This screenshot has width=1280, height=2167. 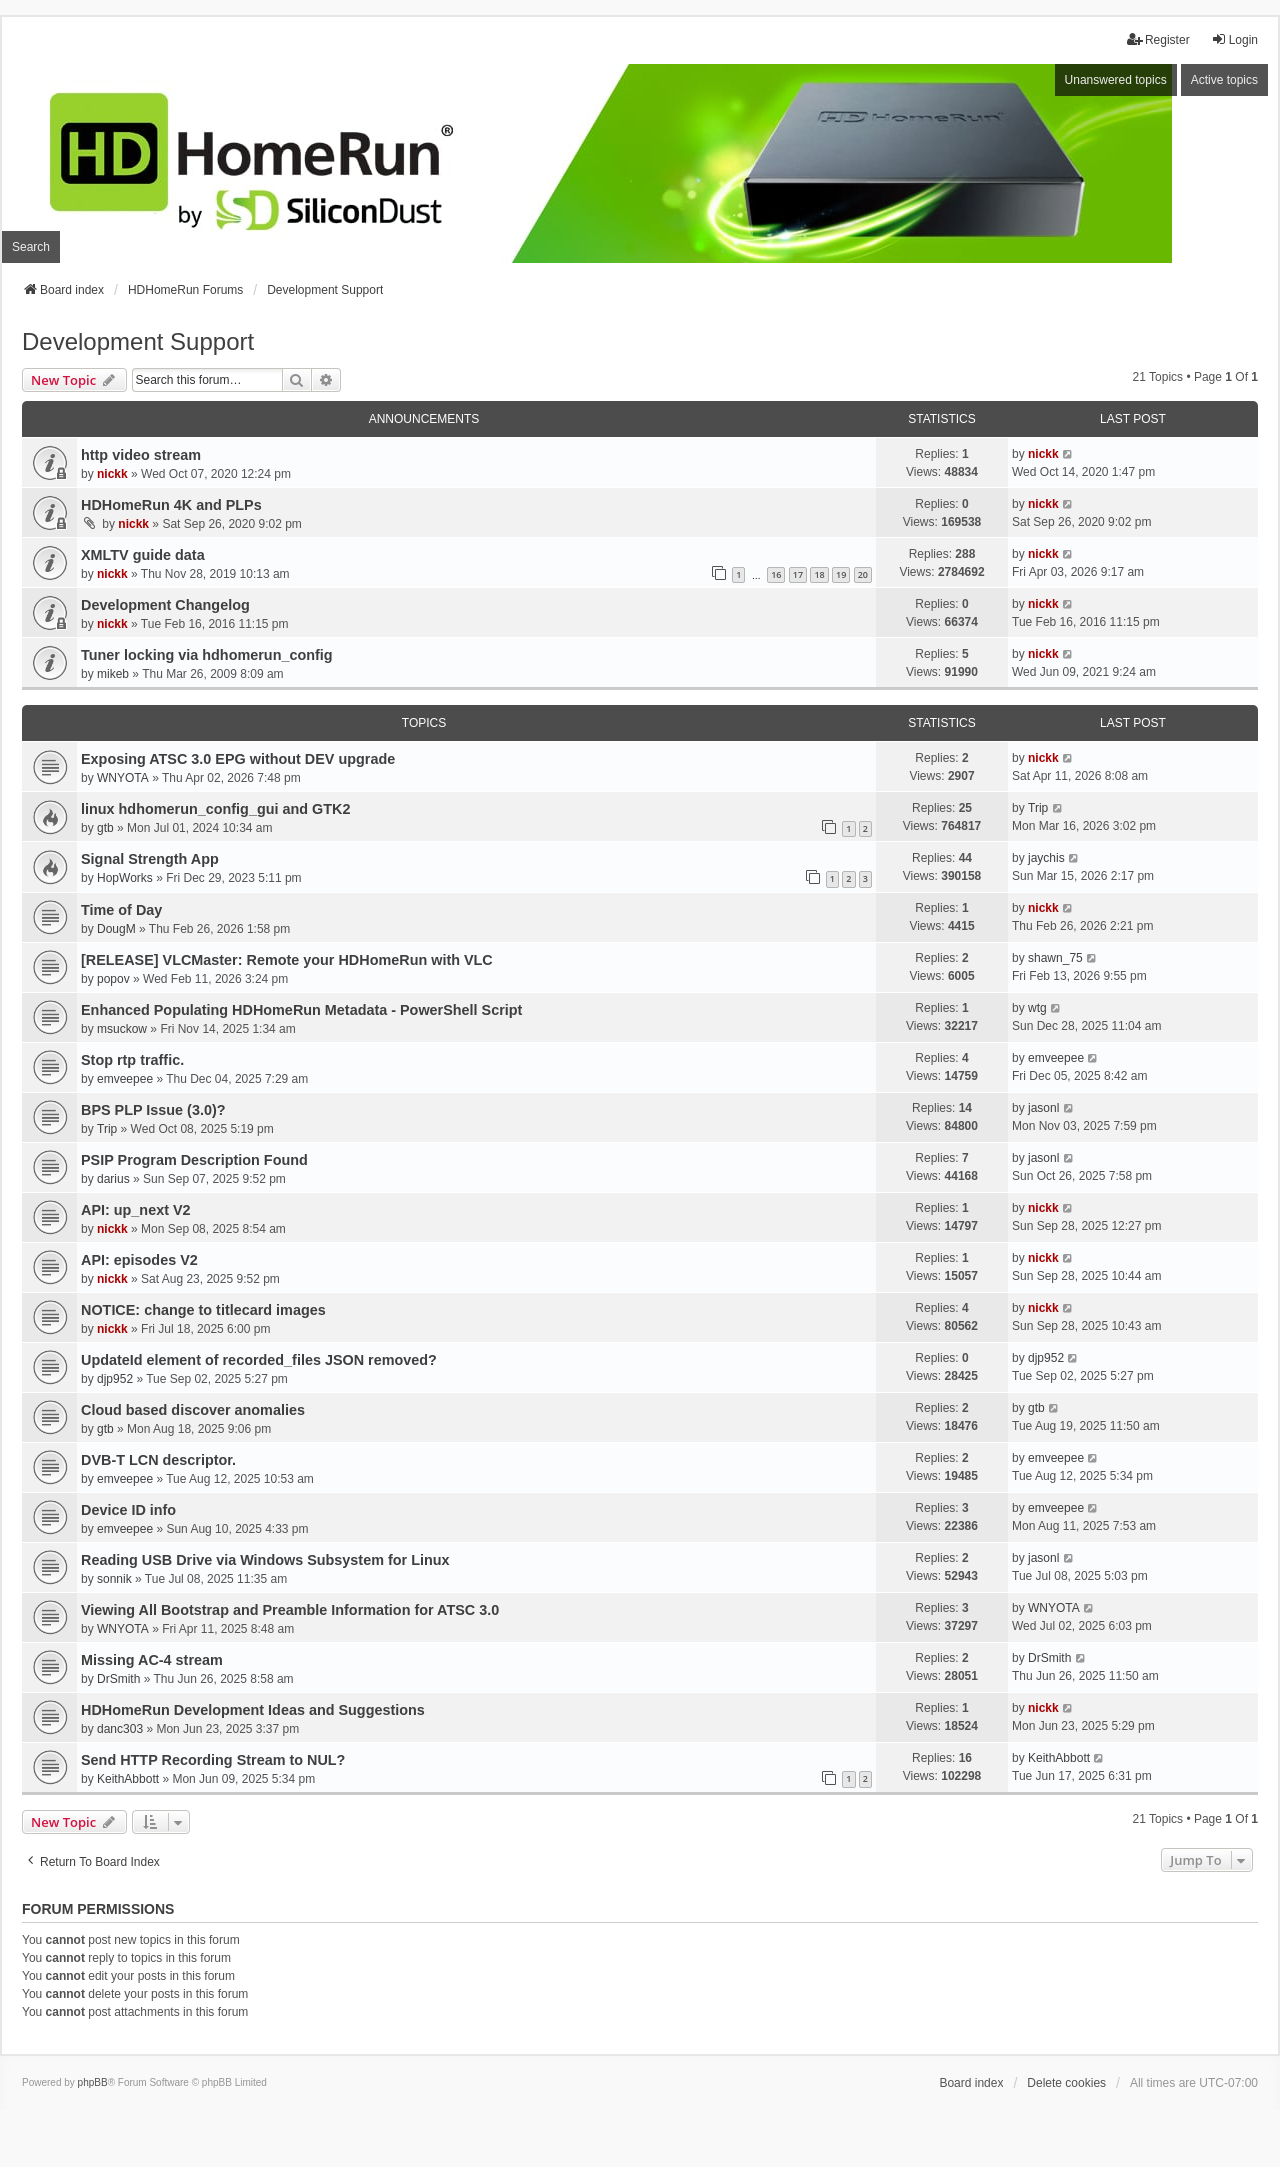 I want to click on NOTICE: change to titlecard images, so click(x=203, y=1310).